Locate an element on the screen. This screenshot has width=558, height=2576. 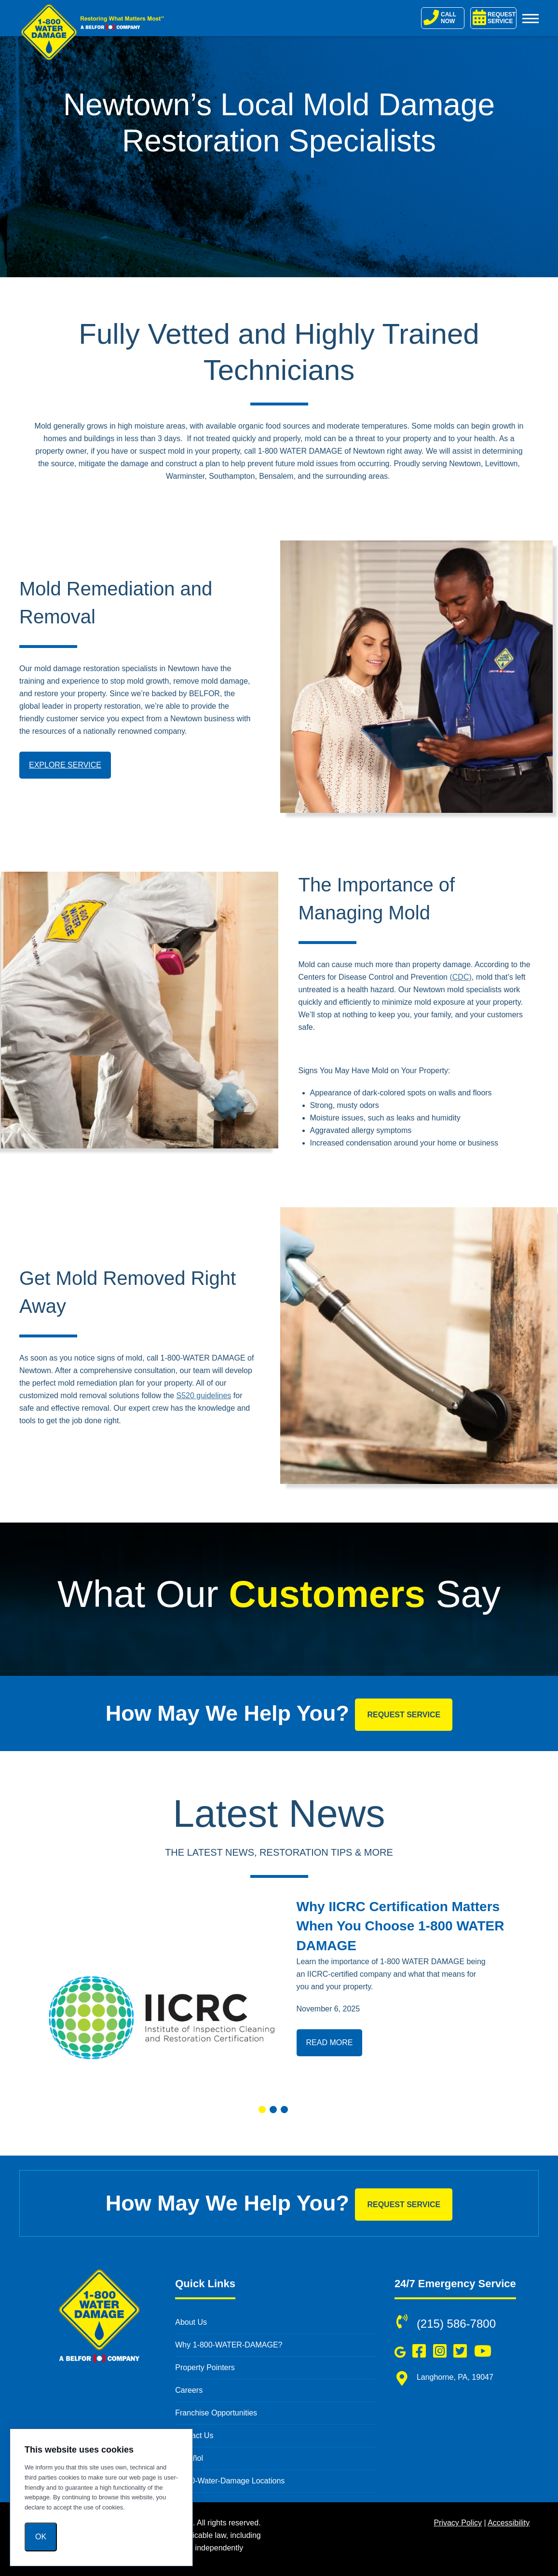
CALL NOW [Call 1-800-Water-Damage] is located at coordinates (439, 17).